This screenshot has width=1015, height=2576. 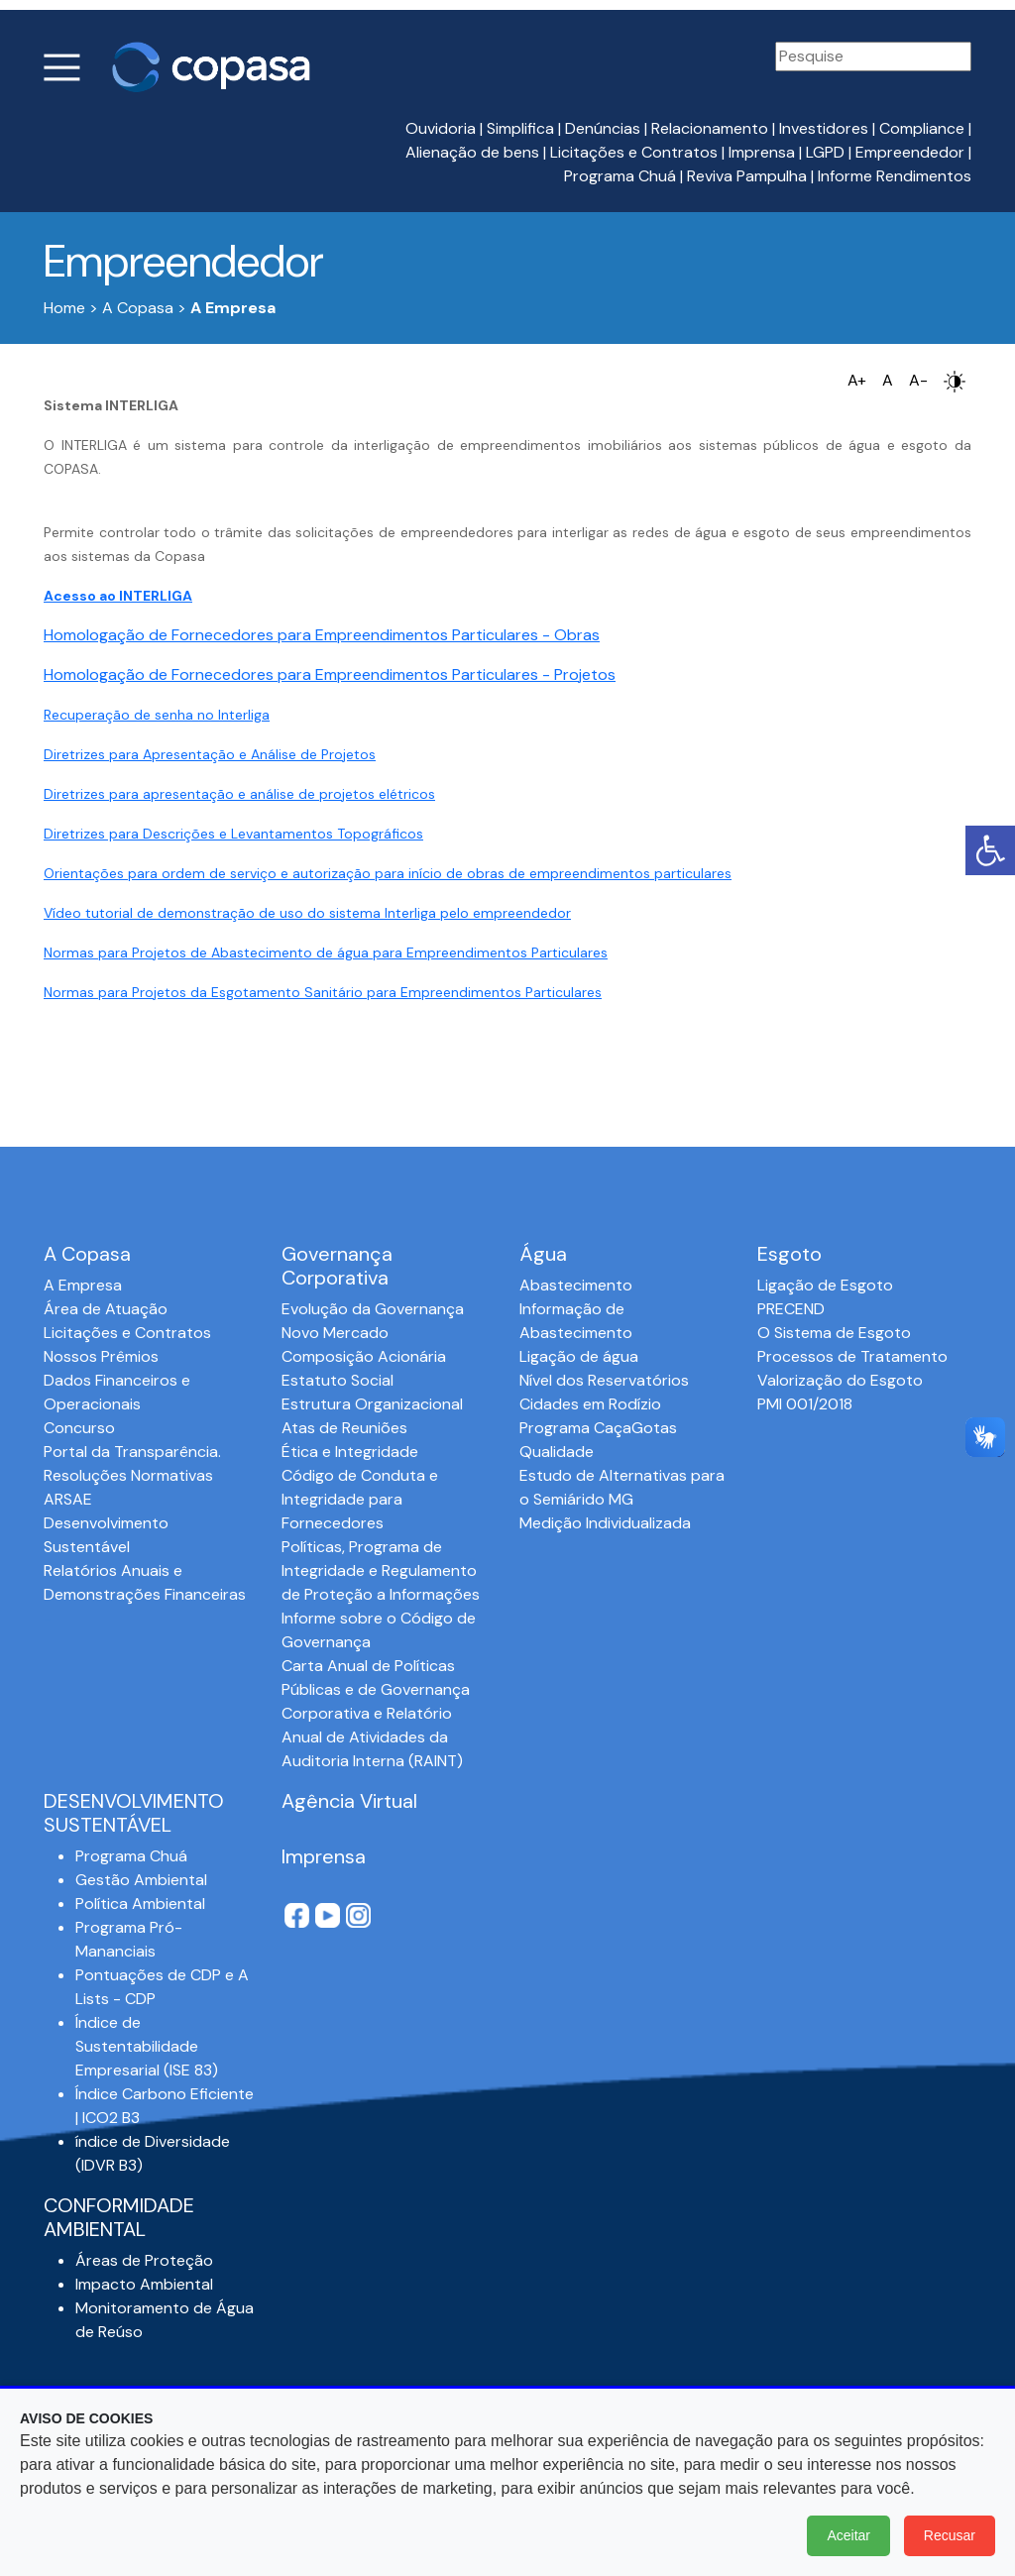 What do you see at coordinates (921, 128) in the screenshot?
I see `Compliance` at bounding box center [921, 128].